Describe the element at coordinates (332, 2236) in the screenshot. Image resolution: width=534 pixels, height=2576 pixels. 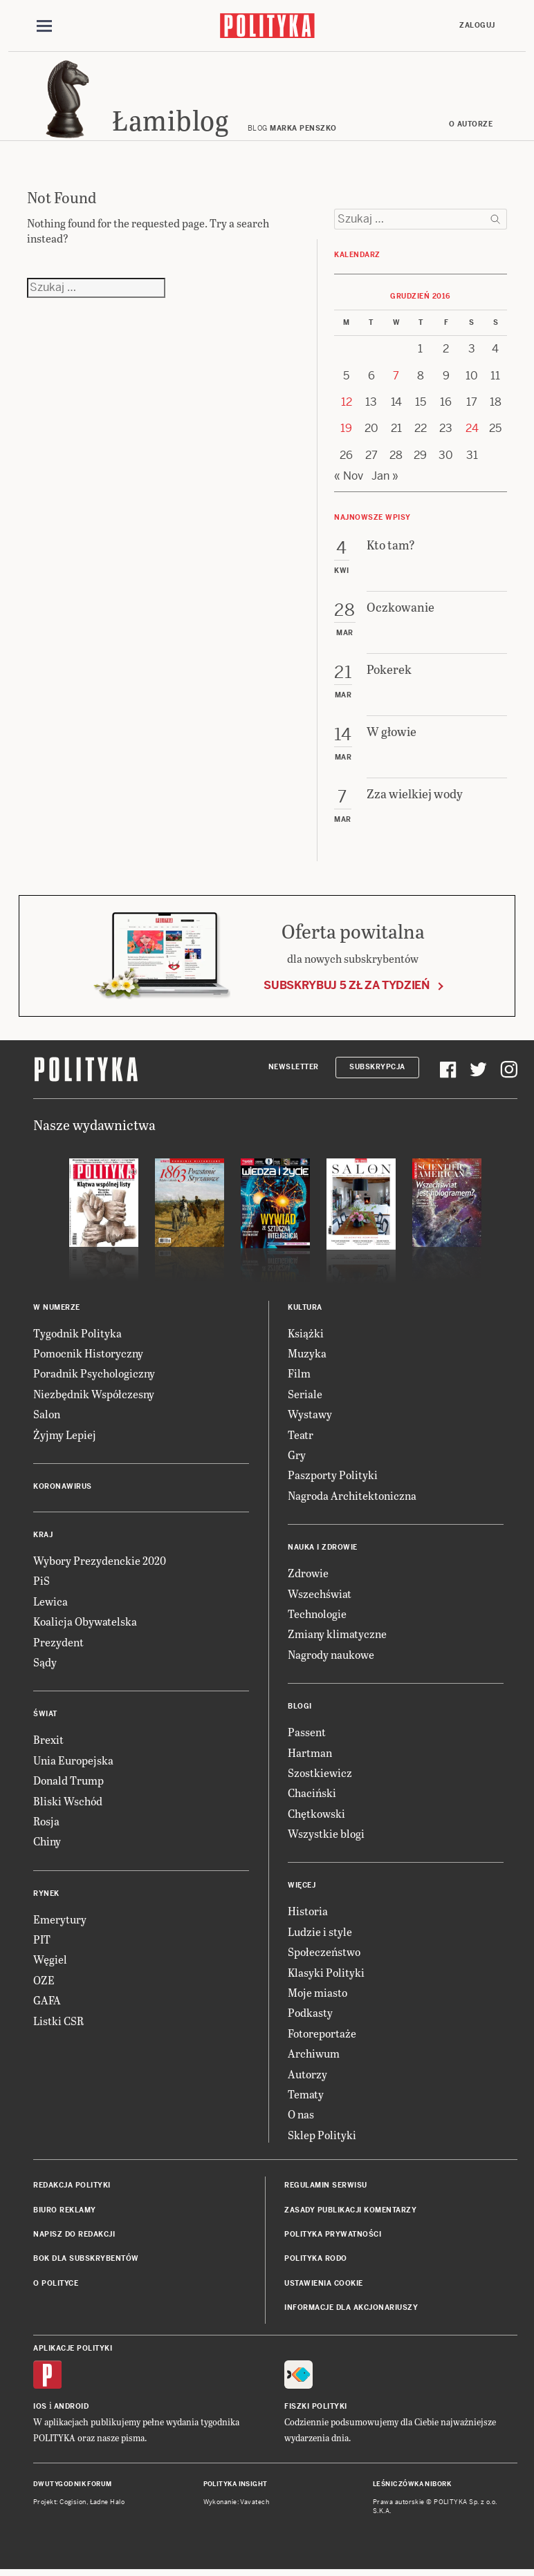
I see `Polityka prywatności` at that location.